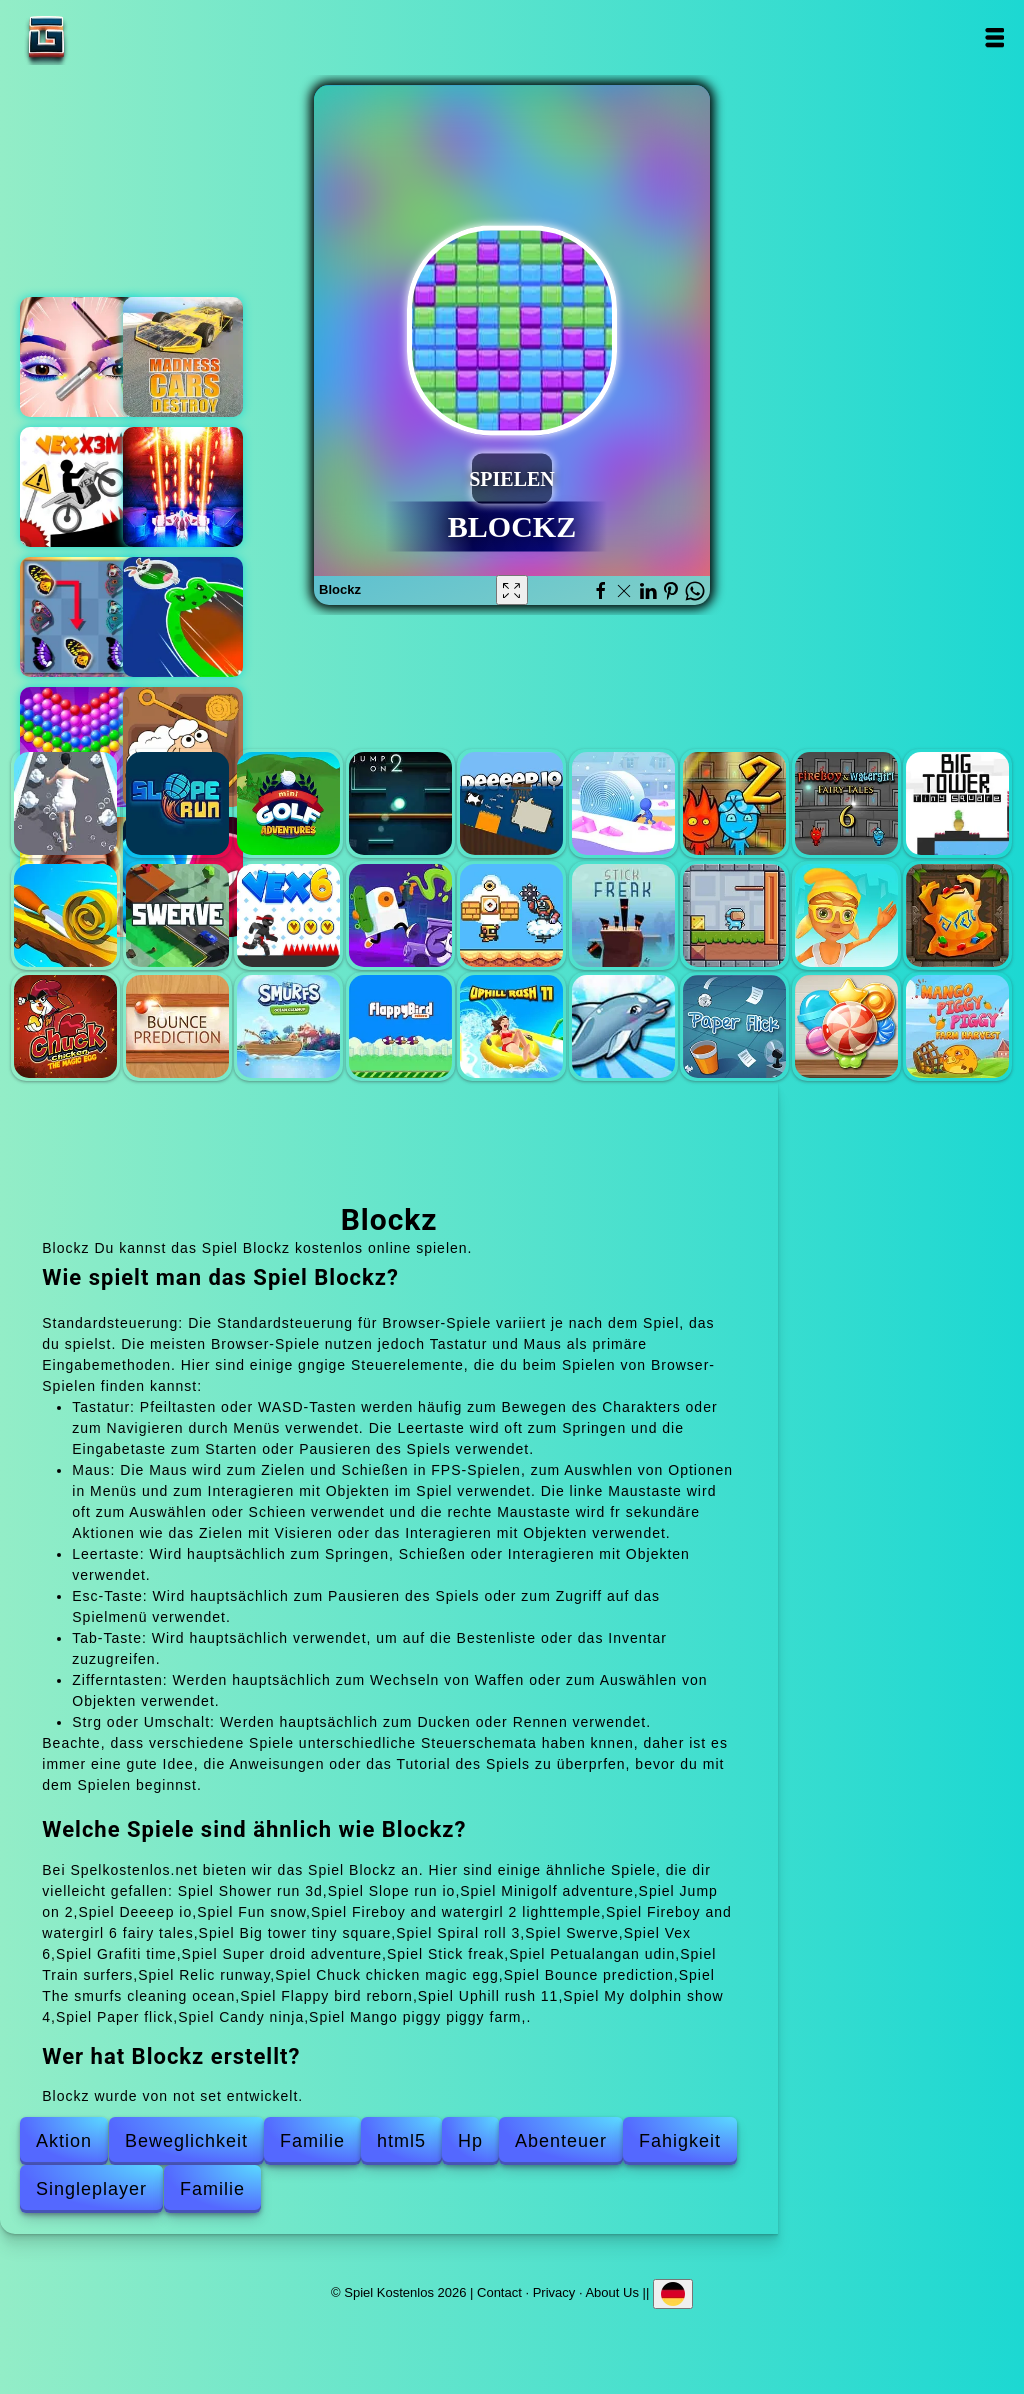 The height and width of the screenshot is (2394, 1024). I want to click on Fireboy and watergirl 6 fairy tales, so click(846, 803).